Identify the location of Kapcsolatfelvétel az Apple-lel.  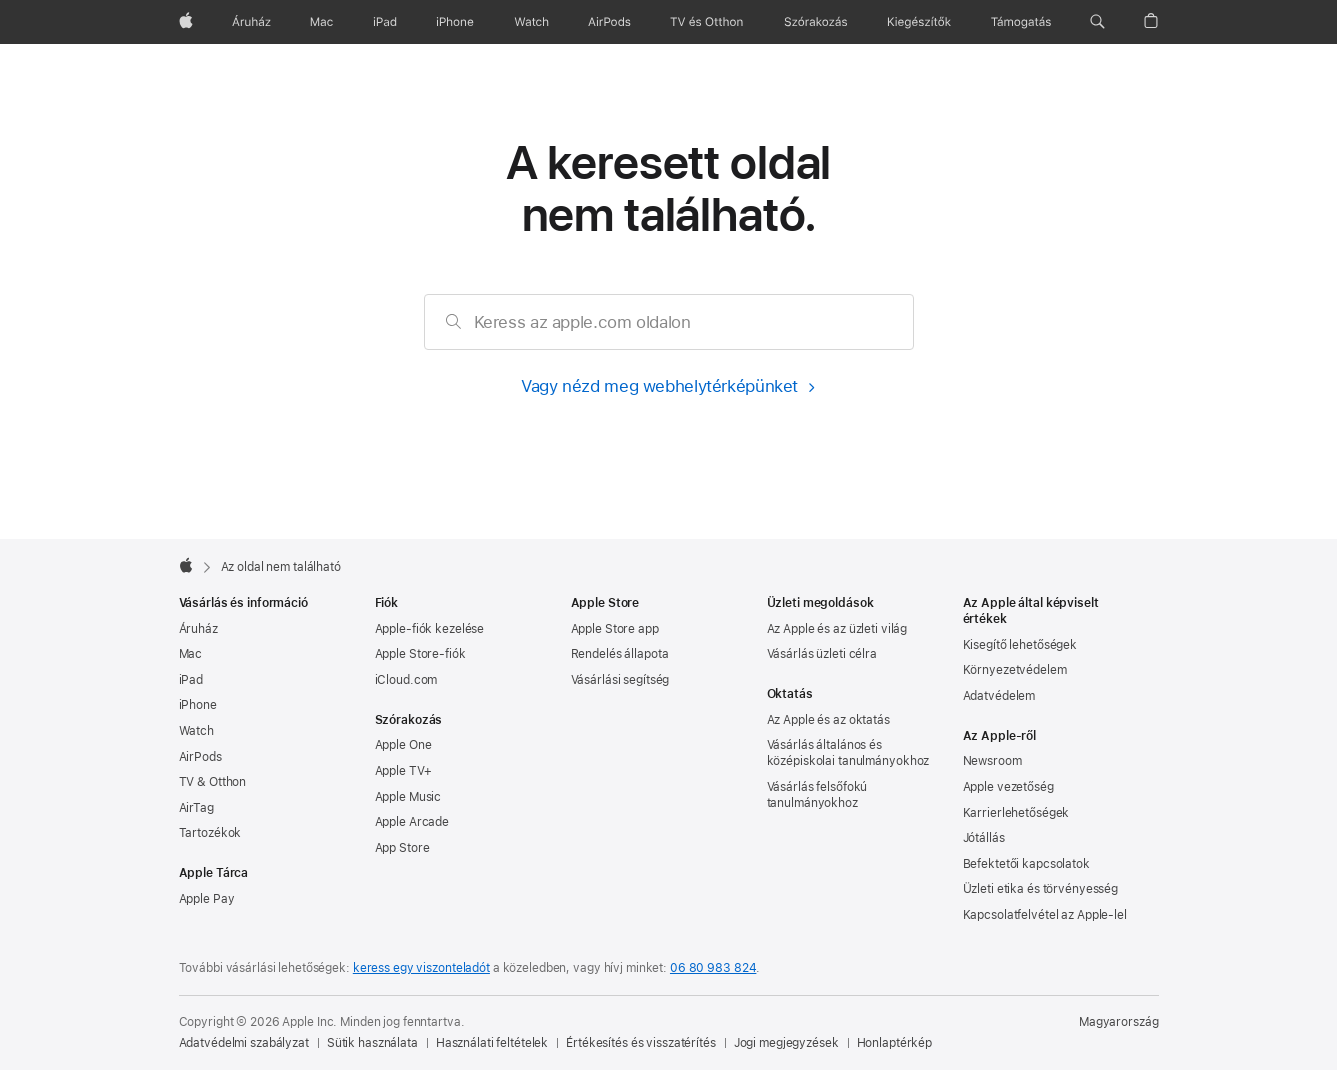
(1045, 915).